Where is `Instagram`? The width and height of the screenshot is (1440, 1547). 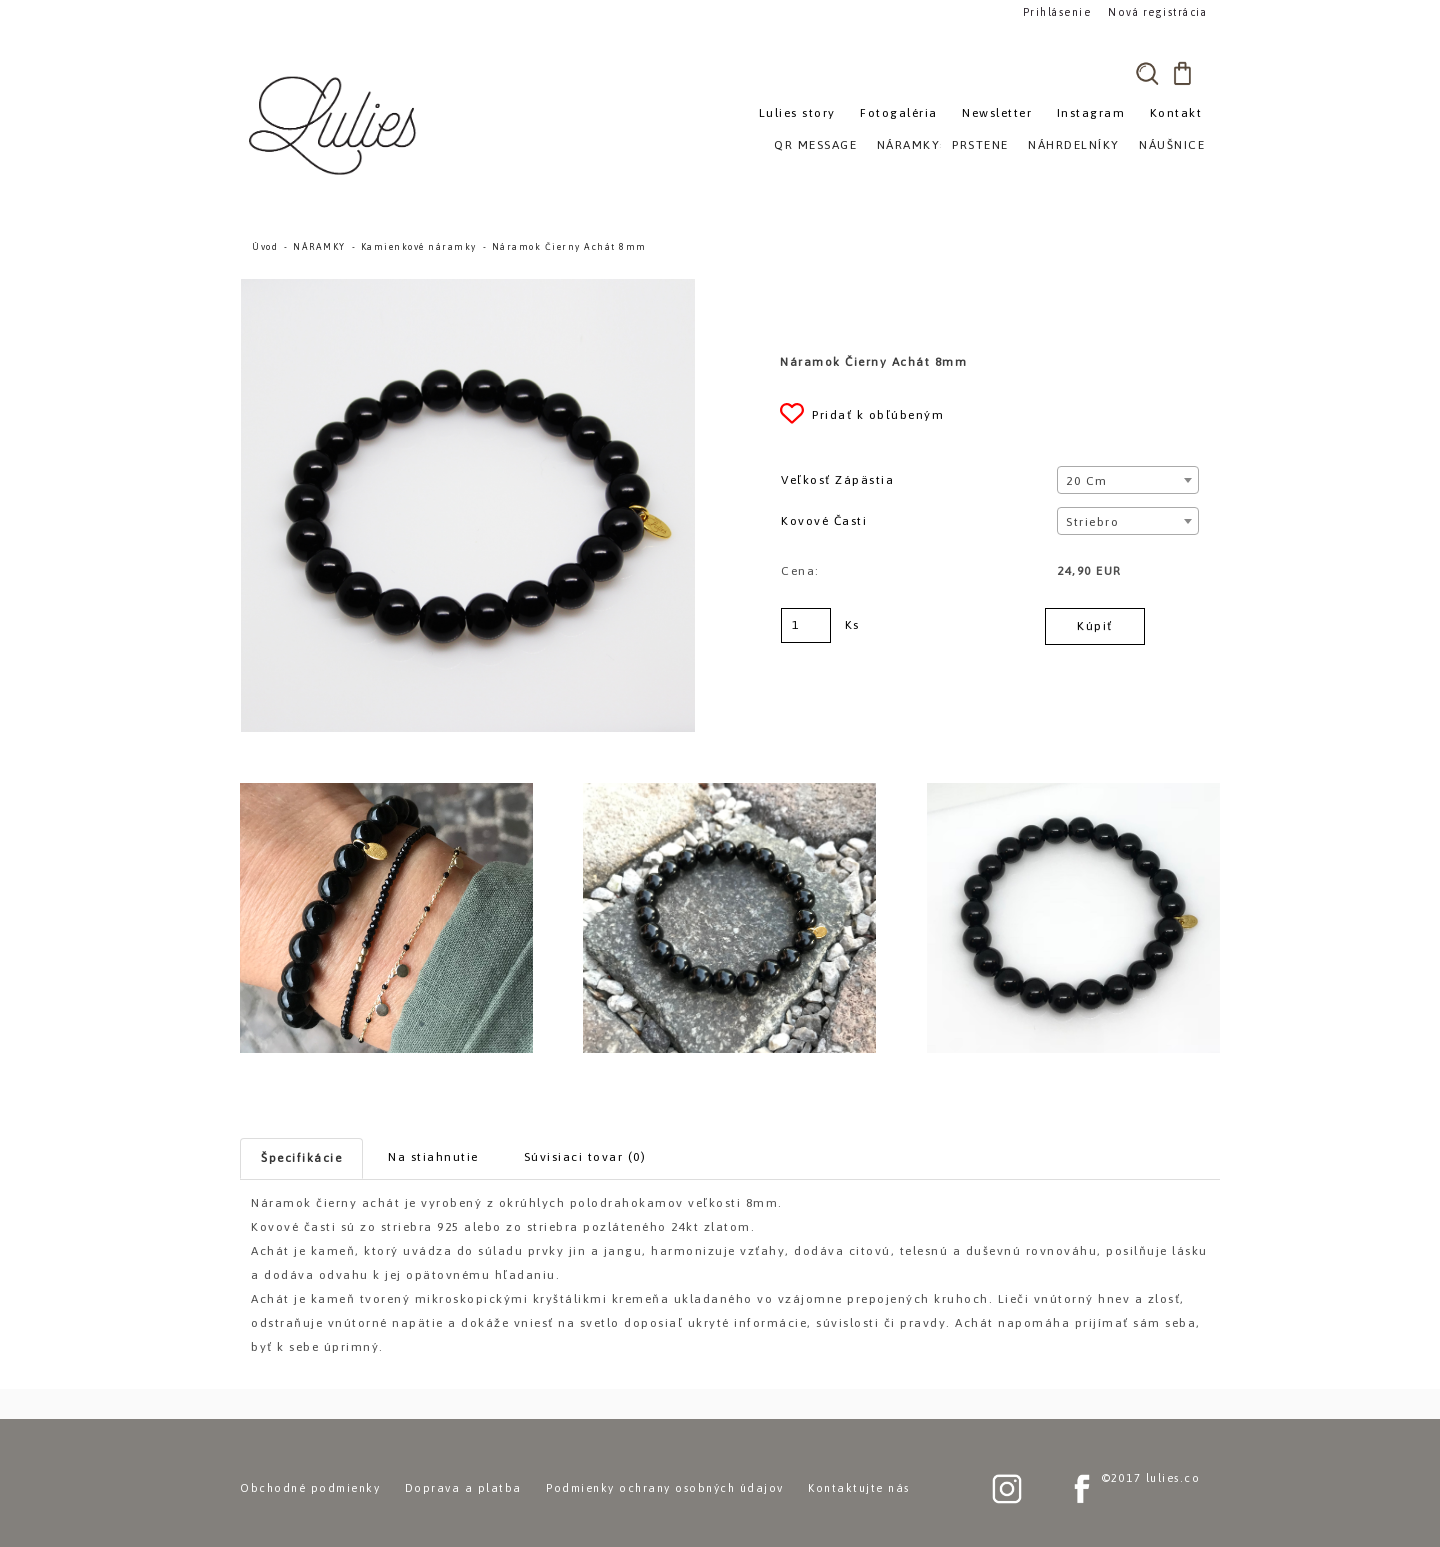 Instagram is located at coordinates (1091, 113).